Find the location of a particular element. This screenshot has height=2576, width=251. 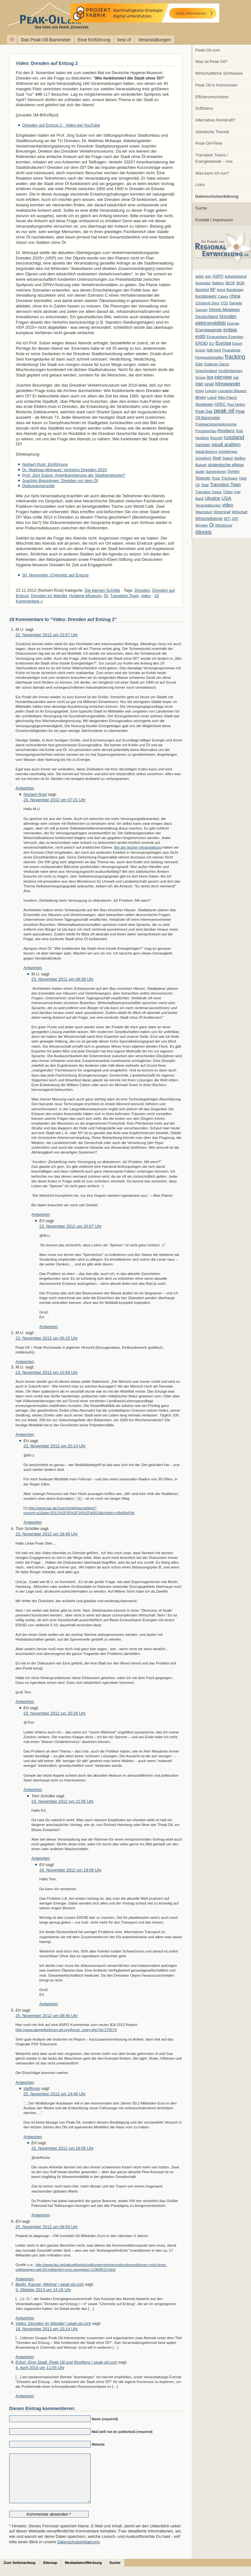

china [china (19 Einträge)] is located at coordinates (235, 296).